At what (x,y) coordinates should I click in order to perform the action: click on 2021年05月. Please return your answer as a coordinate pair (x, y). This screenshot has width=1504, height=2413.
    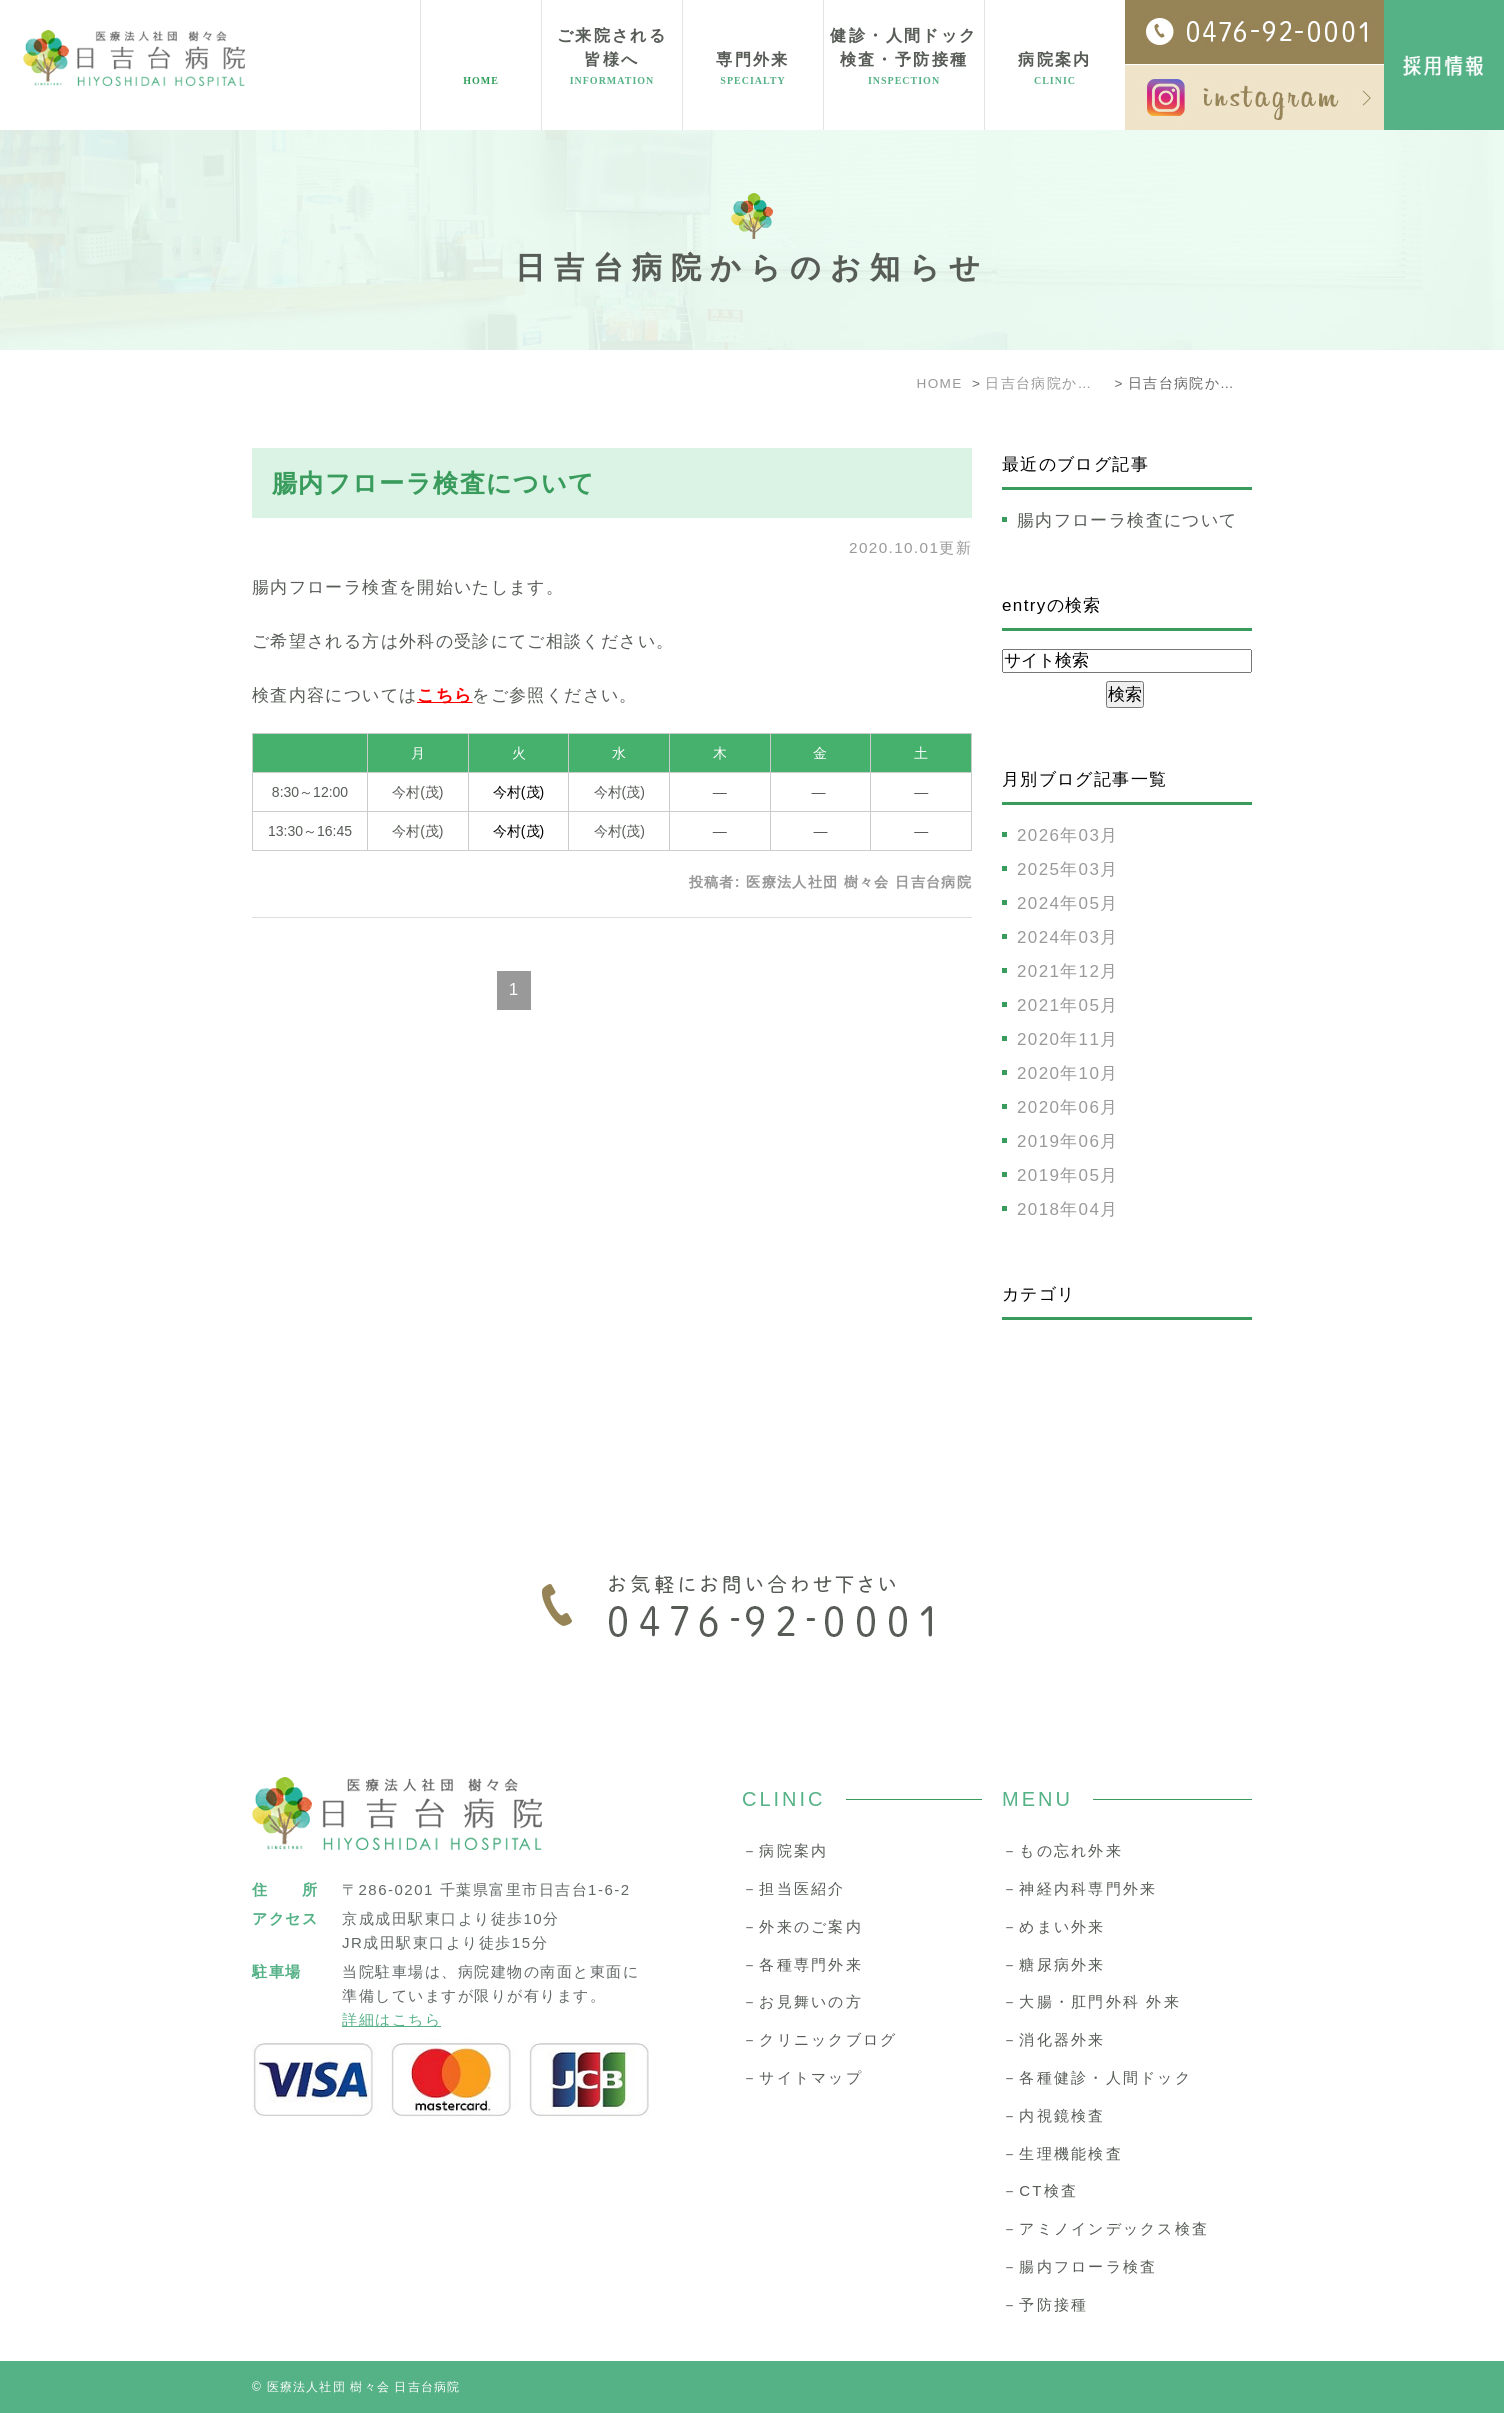
    Looking at the image, I should click on (1068, 1005).